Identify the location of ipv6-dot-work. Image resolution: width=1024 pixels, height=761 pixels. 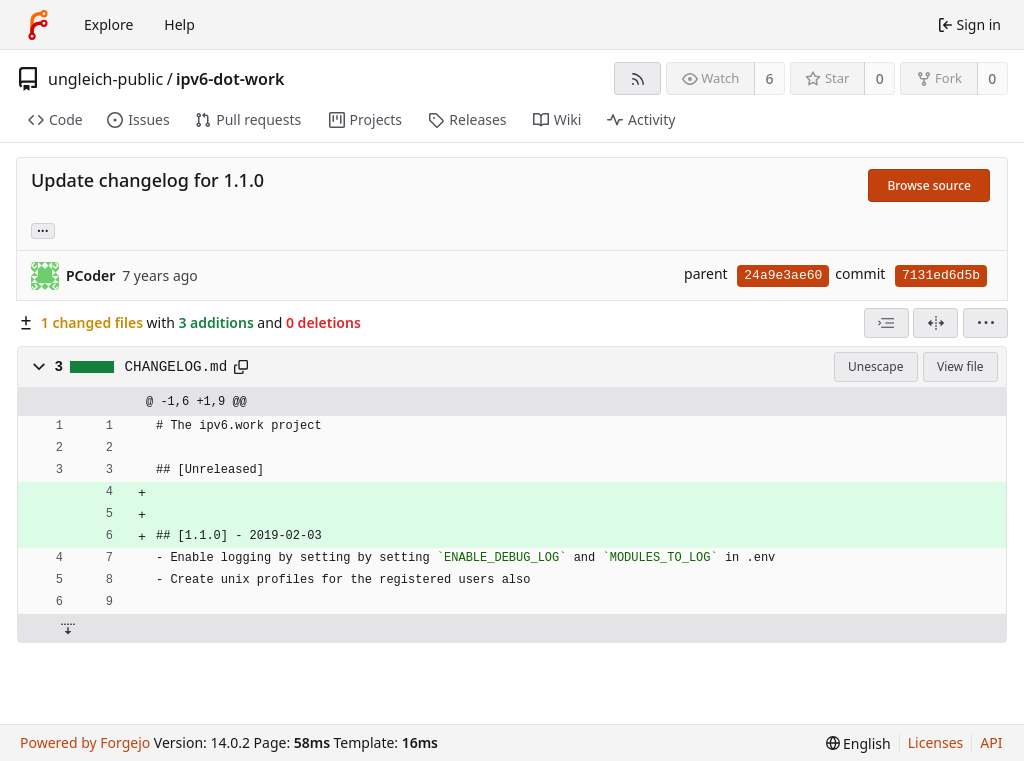
(230, 79).